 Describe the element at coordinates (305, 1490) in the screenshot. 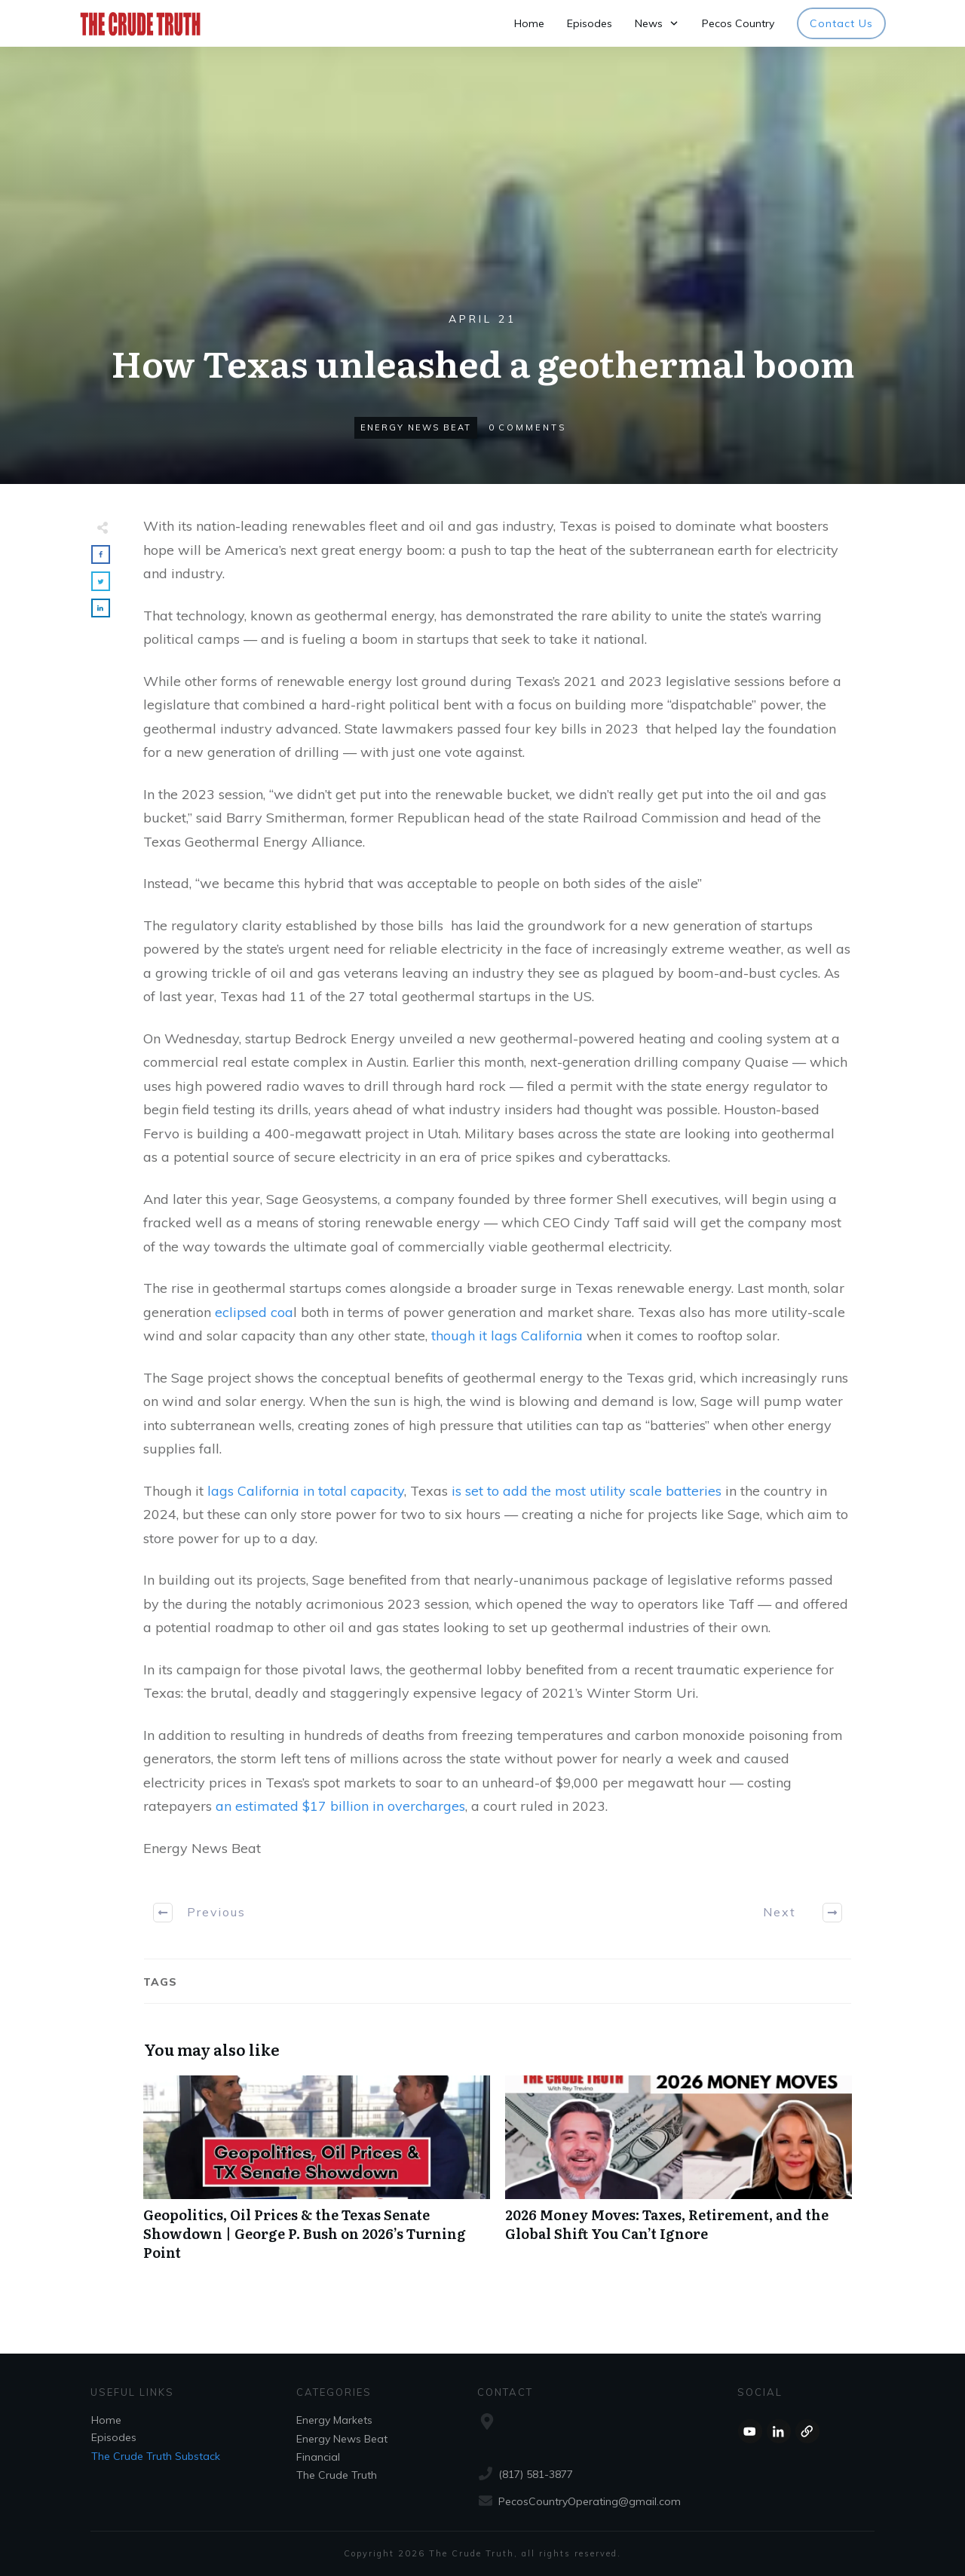

I see `lags California in total capacity` at that location.